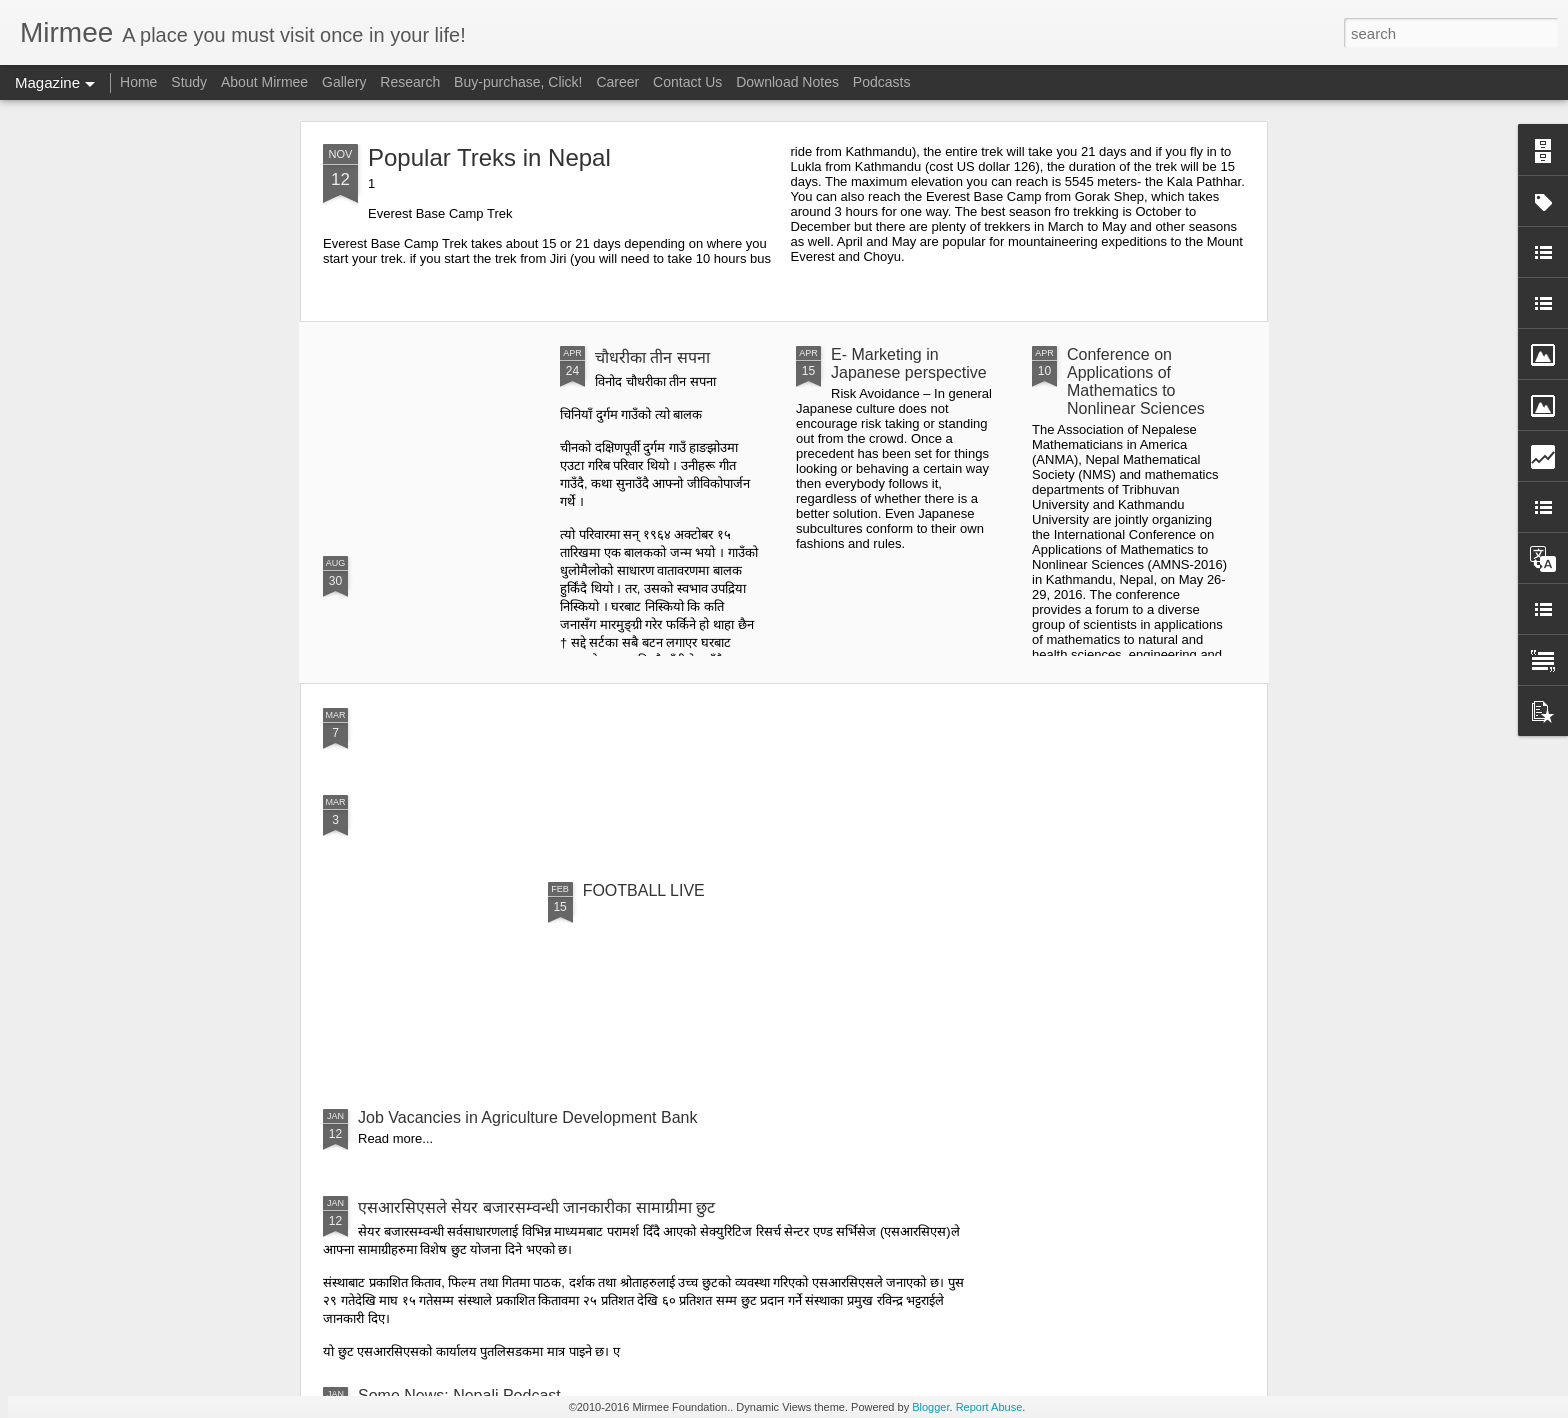 The width and height of the screenshot is (1568, 1418). I want to click on Career, so click(617, 82).